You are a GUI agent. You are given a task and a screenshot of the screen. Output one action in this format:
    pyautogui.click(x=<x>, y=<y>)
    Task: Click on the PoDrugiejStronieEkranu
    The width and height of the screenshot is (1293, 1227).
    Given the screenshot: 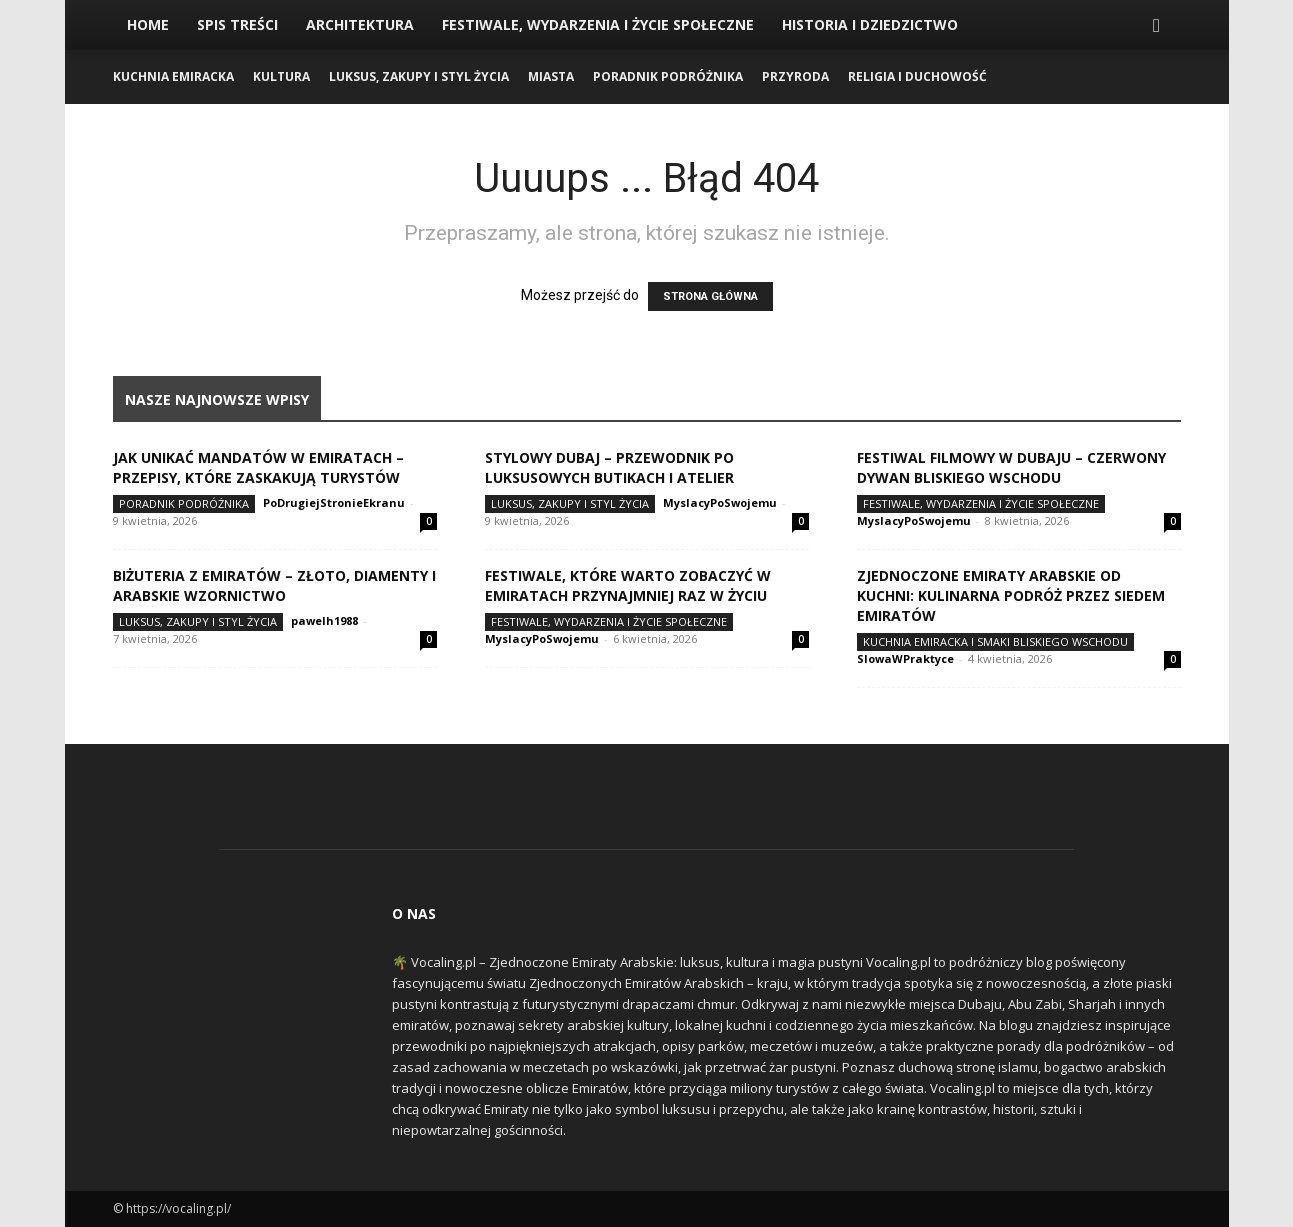 What is the action you would take?
    pyautogui.click(x=334, y=502)
    